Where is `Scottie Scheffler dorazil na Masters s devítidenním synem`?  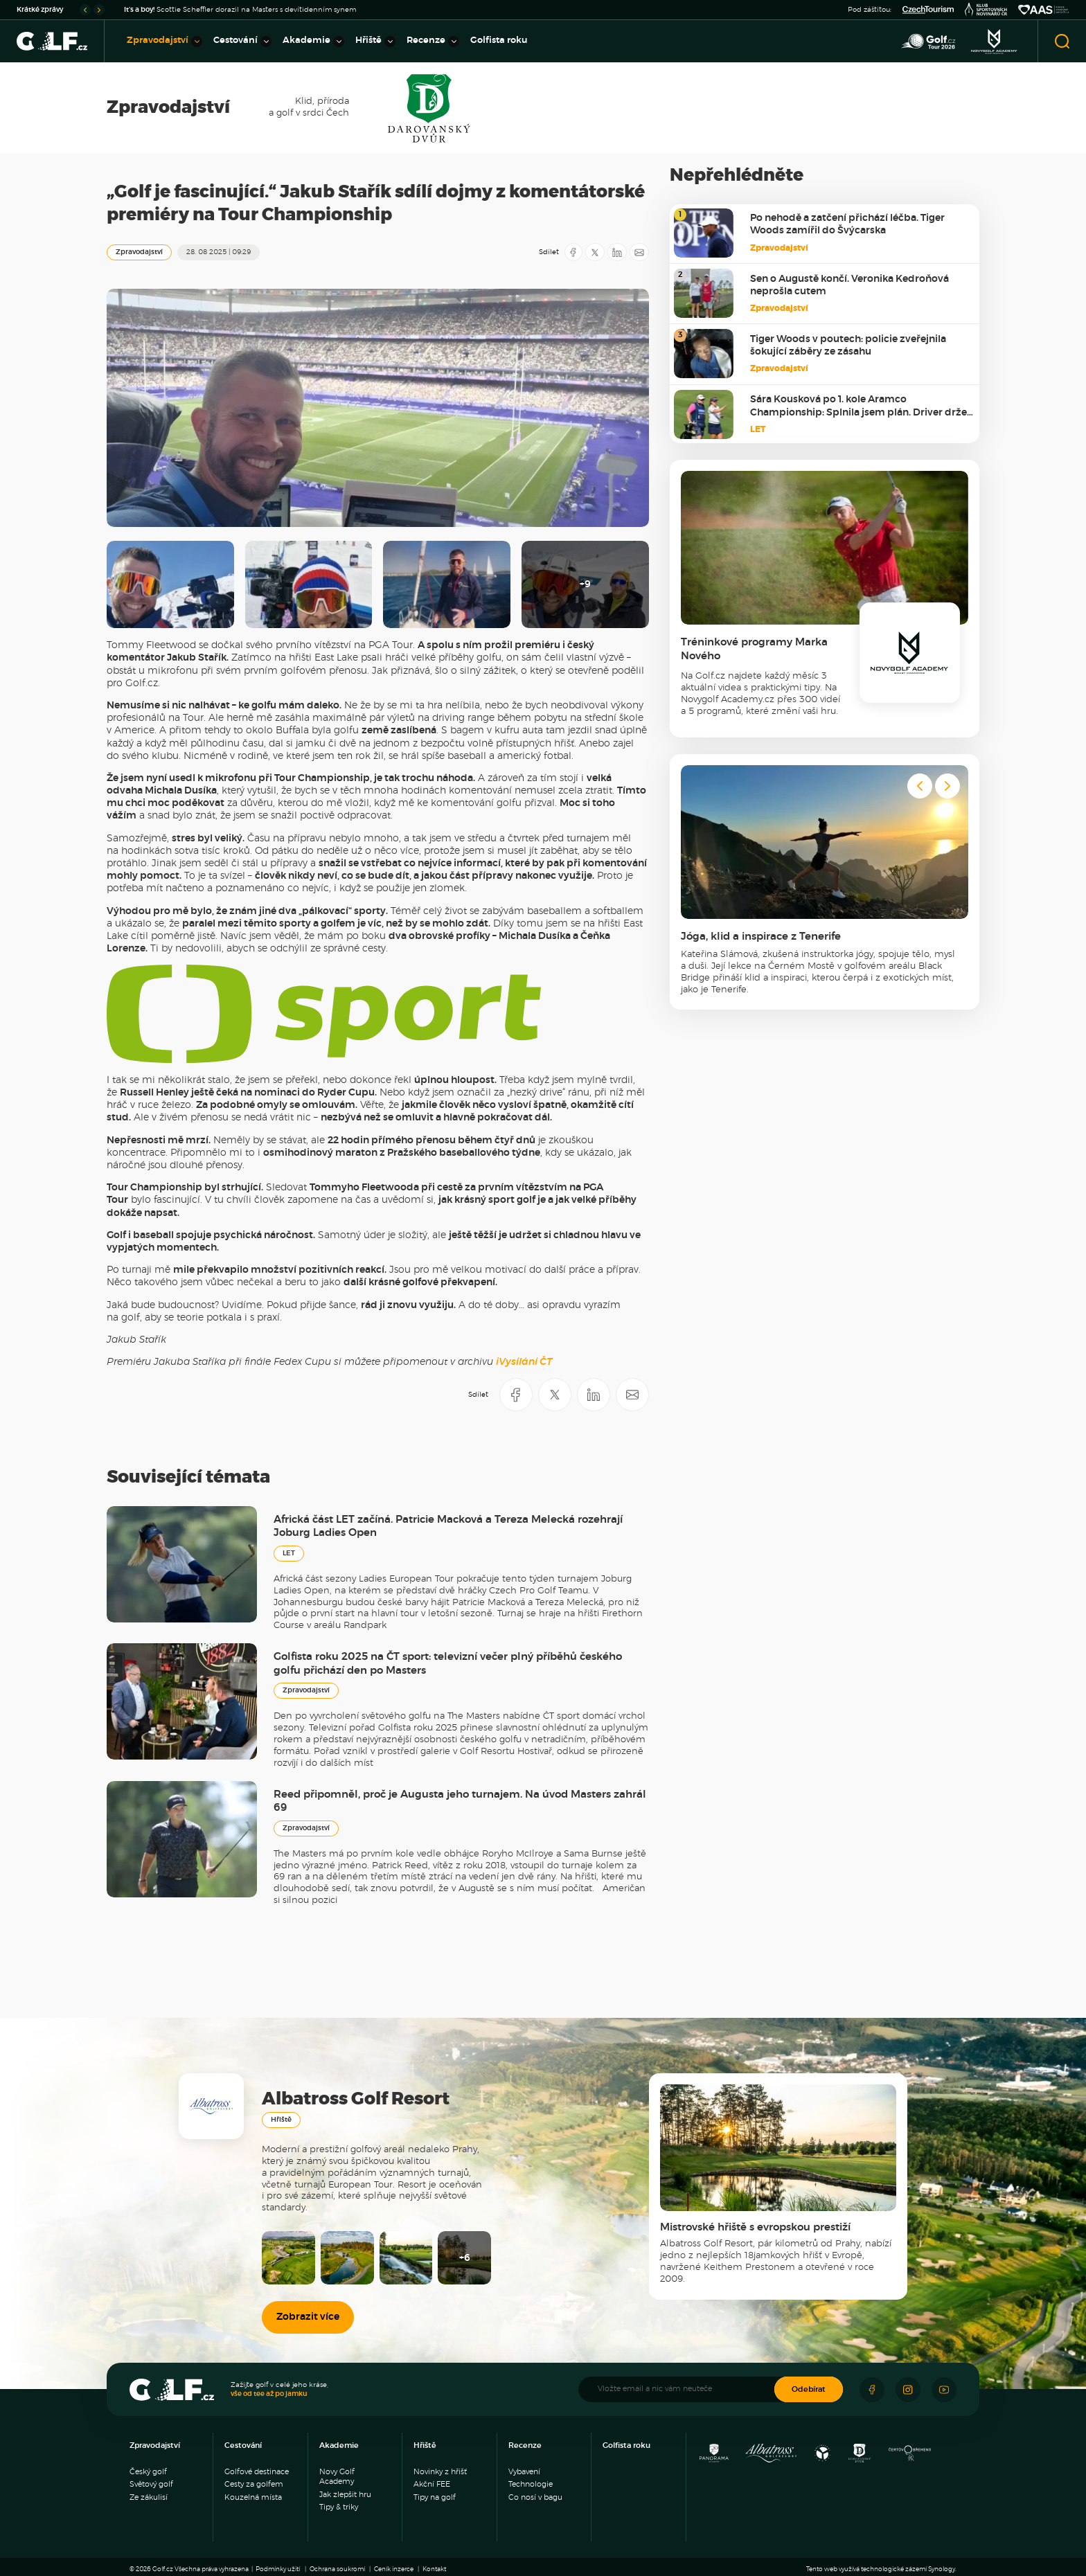
Scottie Scheffler dorazil na Masters s devítidenním synem is located at coordinates (240, 9).